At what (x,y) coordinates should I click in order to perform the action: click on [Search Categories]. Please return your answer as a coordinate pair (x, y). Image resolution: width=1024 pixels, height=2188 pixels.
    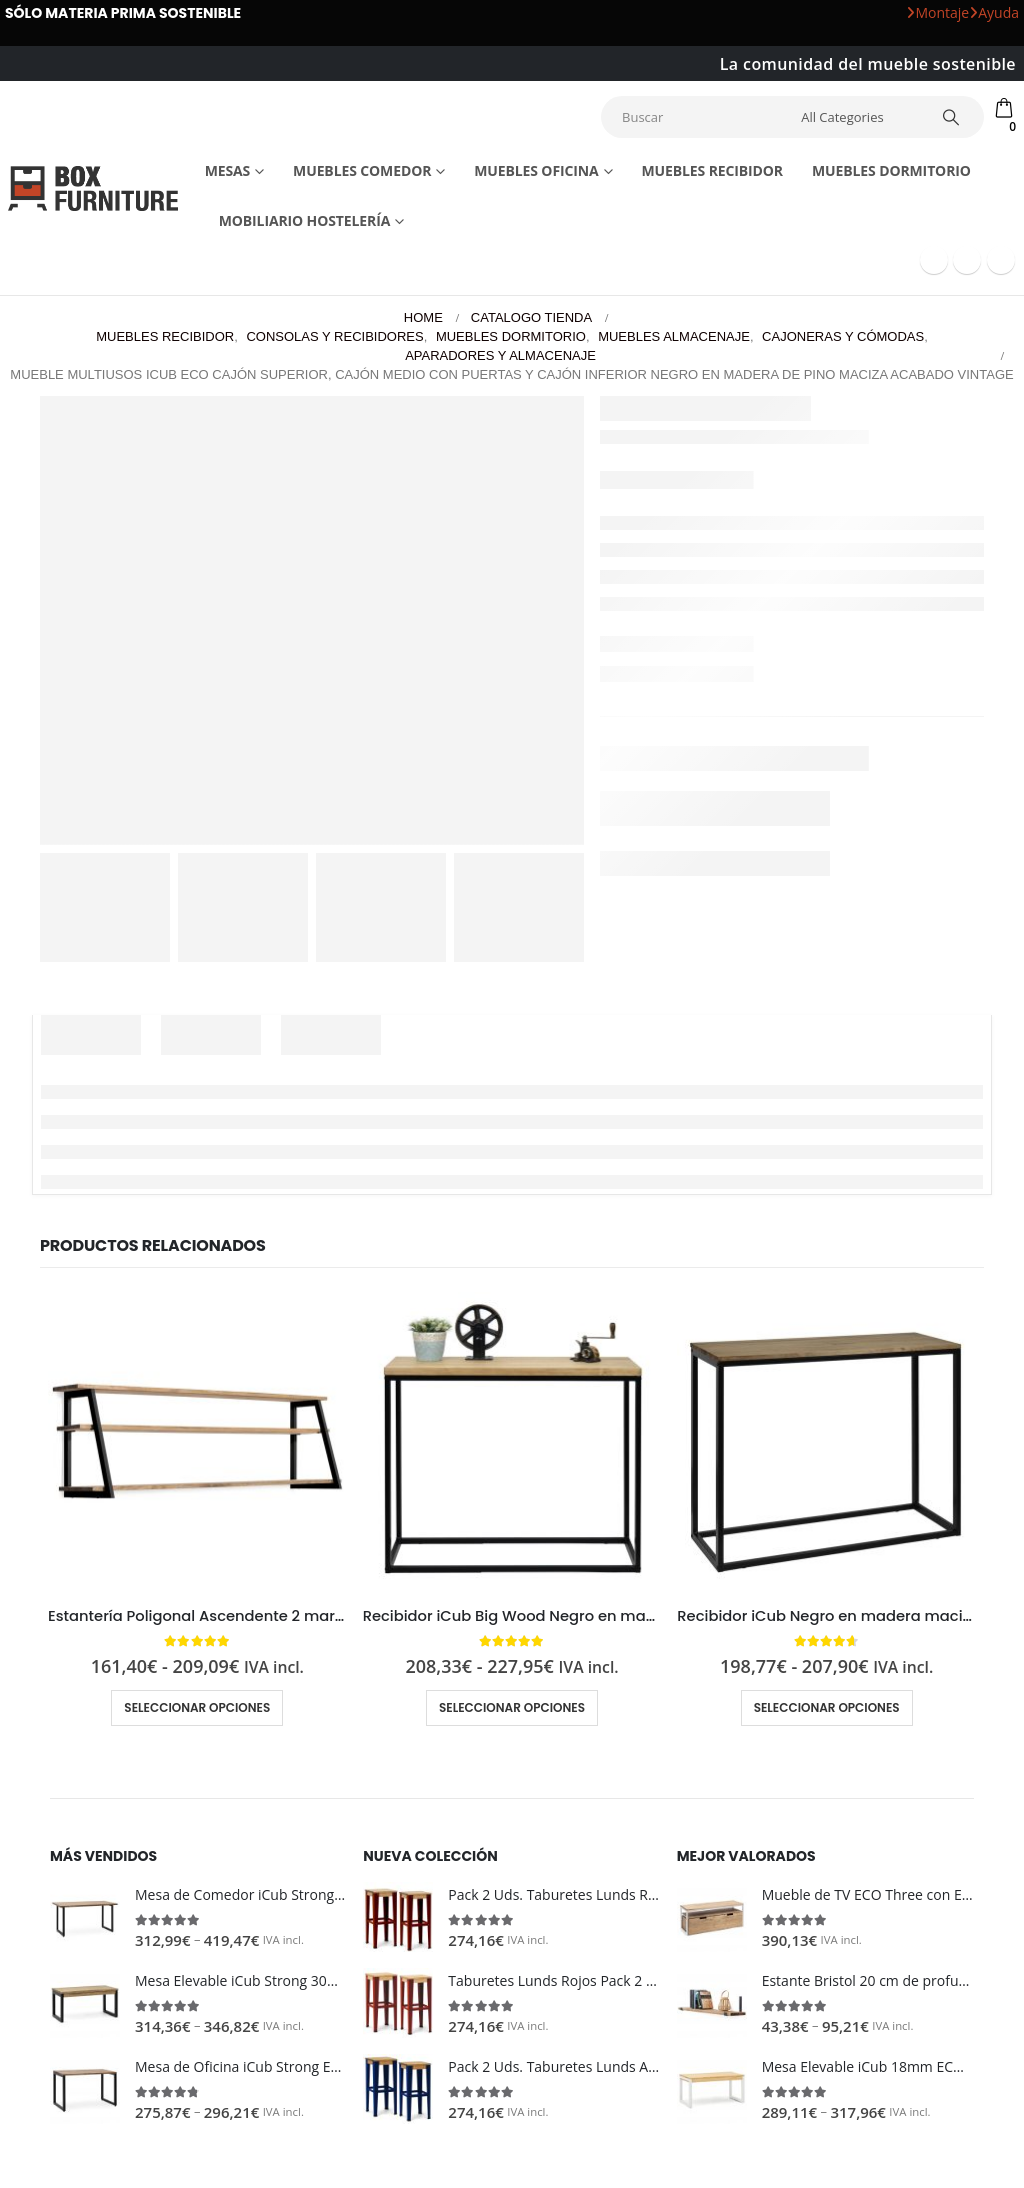
    Looking at the image, I should click on (857, 117).